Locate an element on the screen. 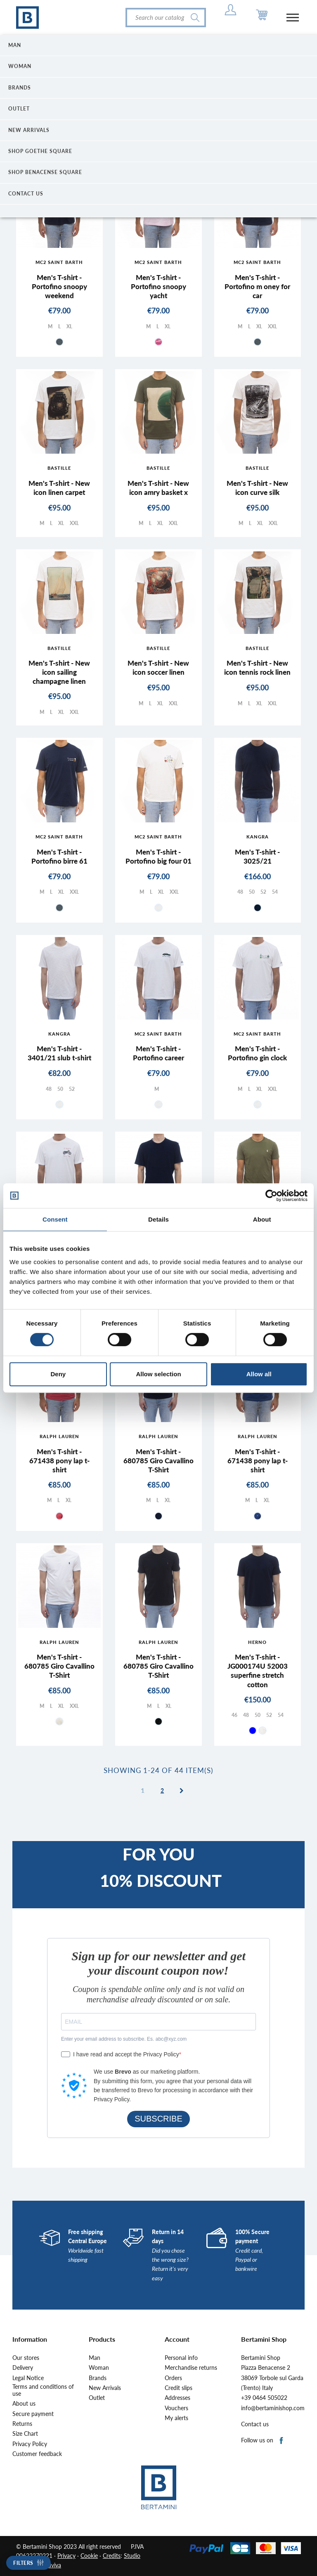 The image size is (317, 2576). Credit slips is located at coordinates (178, 2388).